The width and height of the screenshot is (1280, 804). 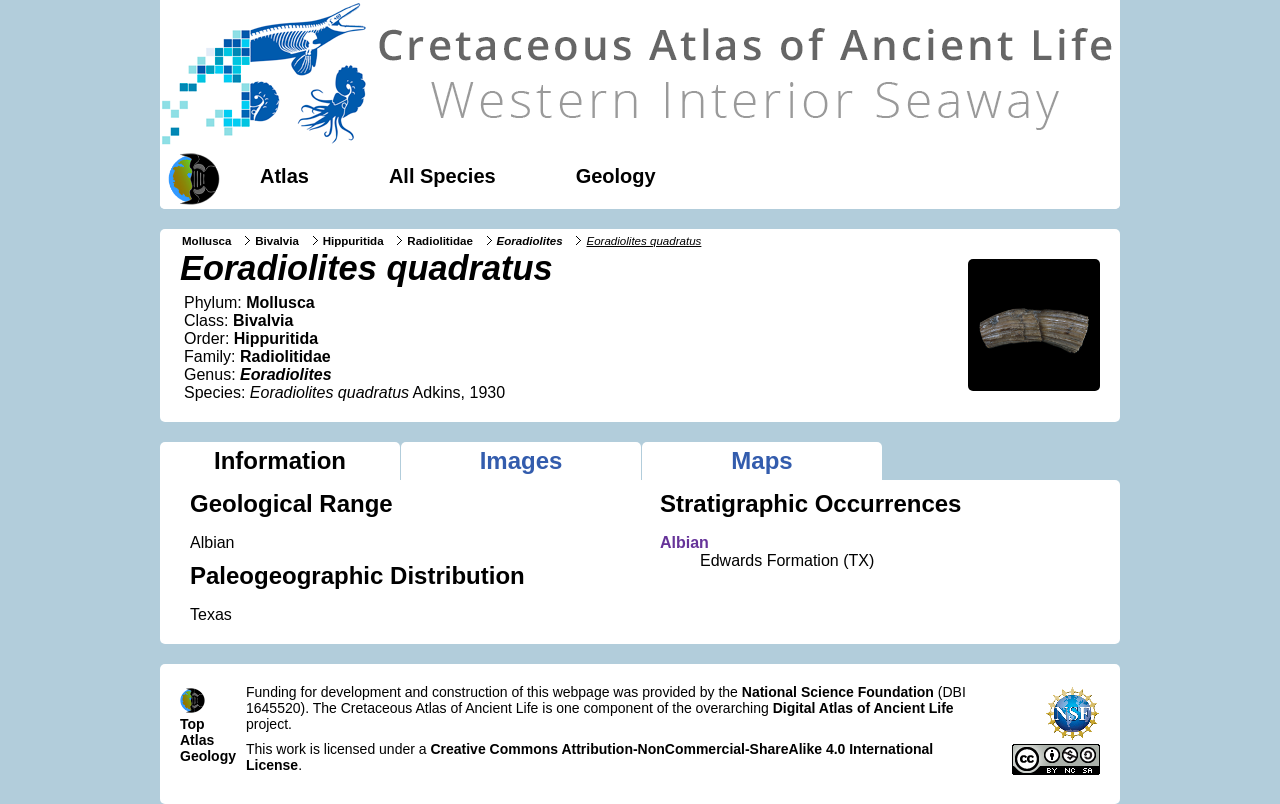 I want to click on Geology, so click(x=616, y=176).